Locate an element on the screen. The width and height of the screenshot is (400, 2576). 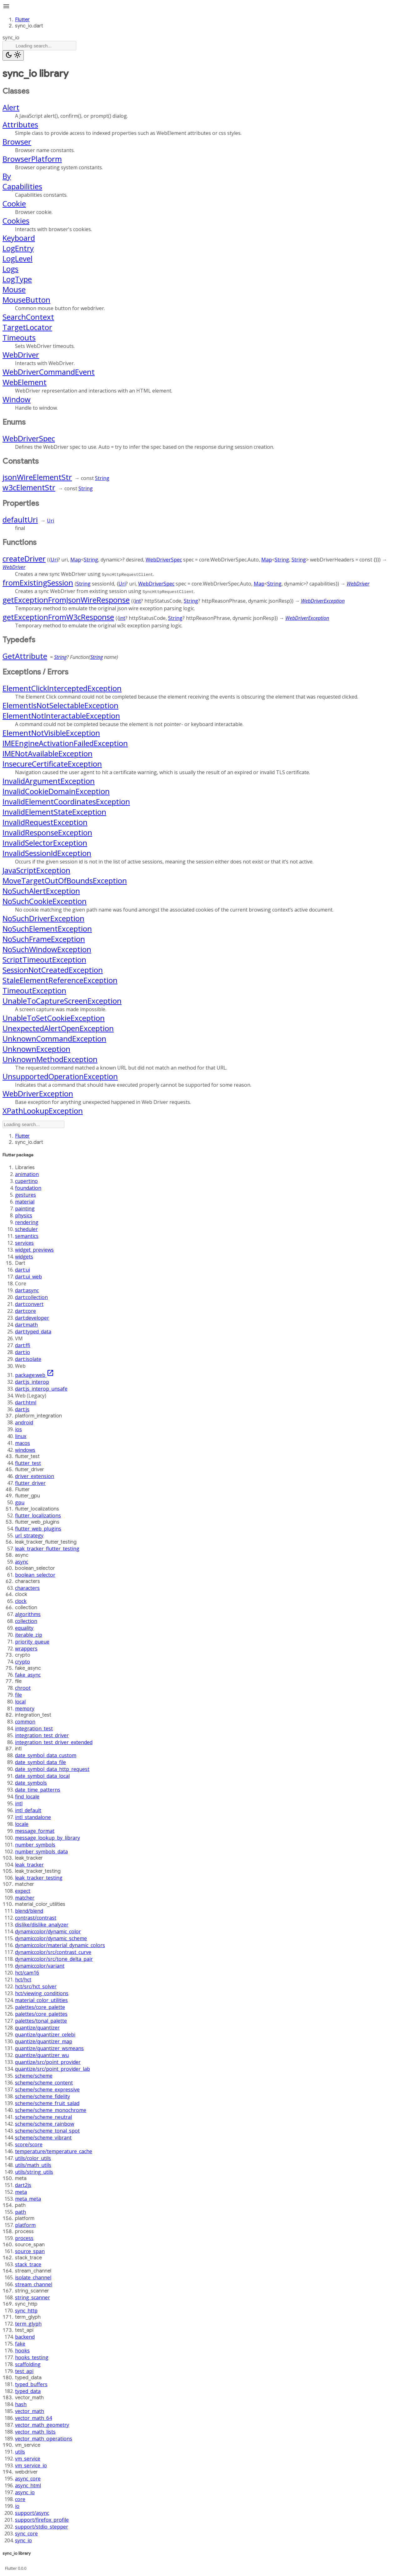
painting is located at coordinates (25, 1208).